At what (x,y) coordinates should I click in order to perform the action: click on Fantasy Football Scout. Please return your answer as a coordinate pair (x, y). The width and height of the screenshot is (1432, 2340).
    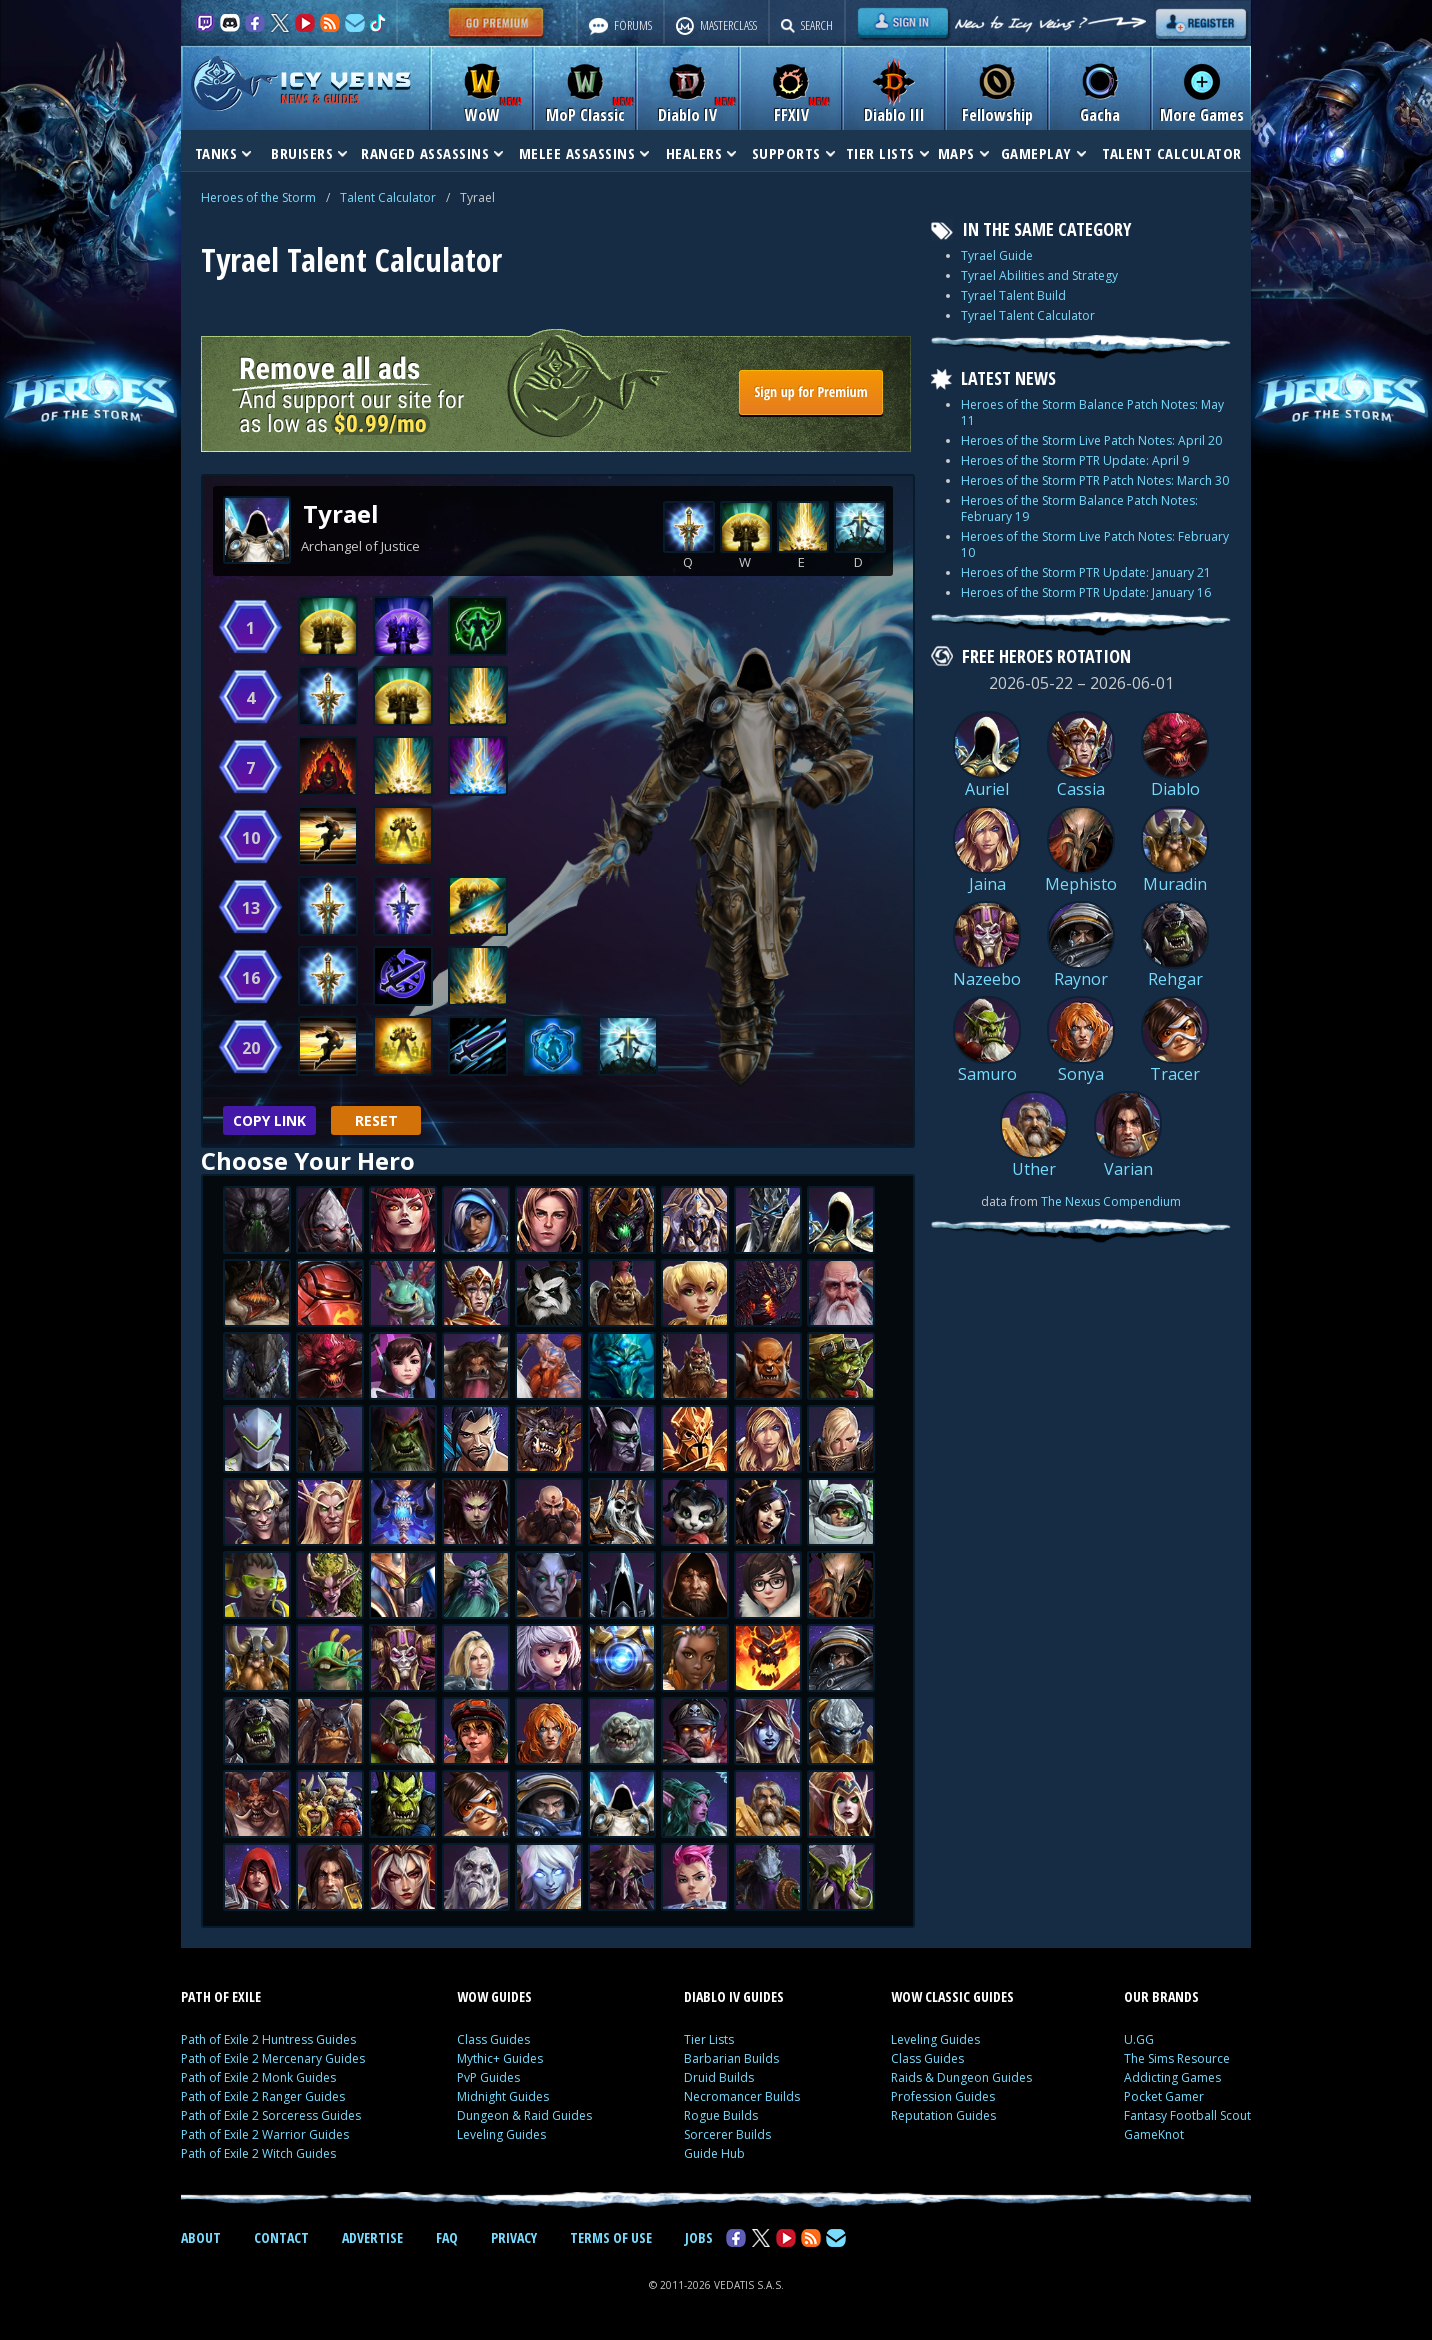
    Looking at the image, I should click on (1187, 2115).